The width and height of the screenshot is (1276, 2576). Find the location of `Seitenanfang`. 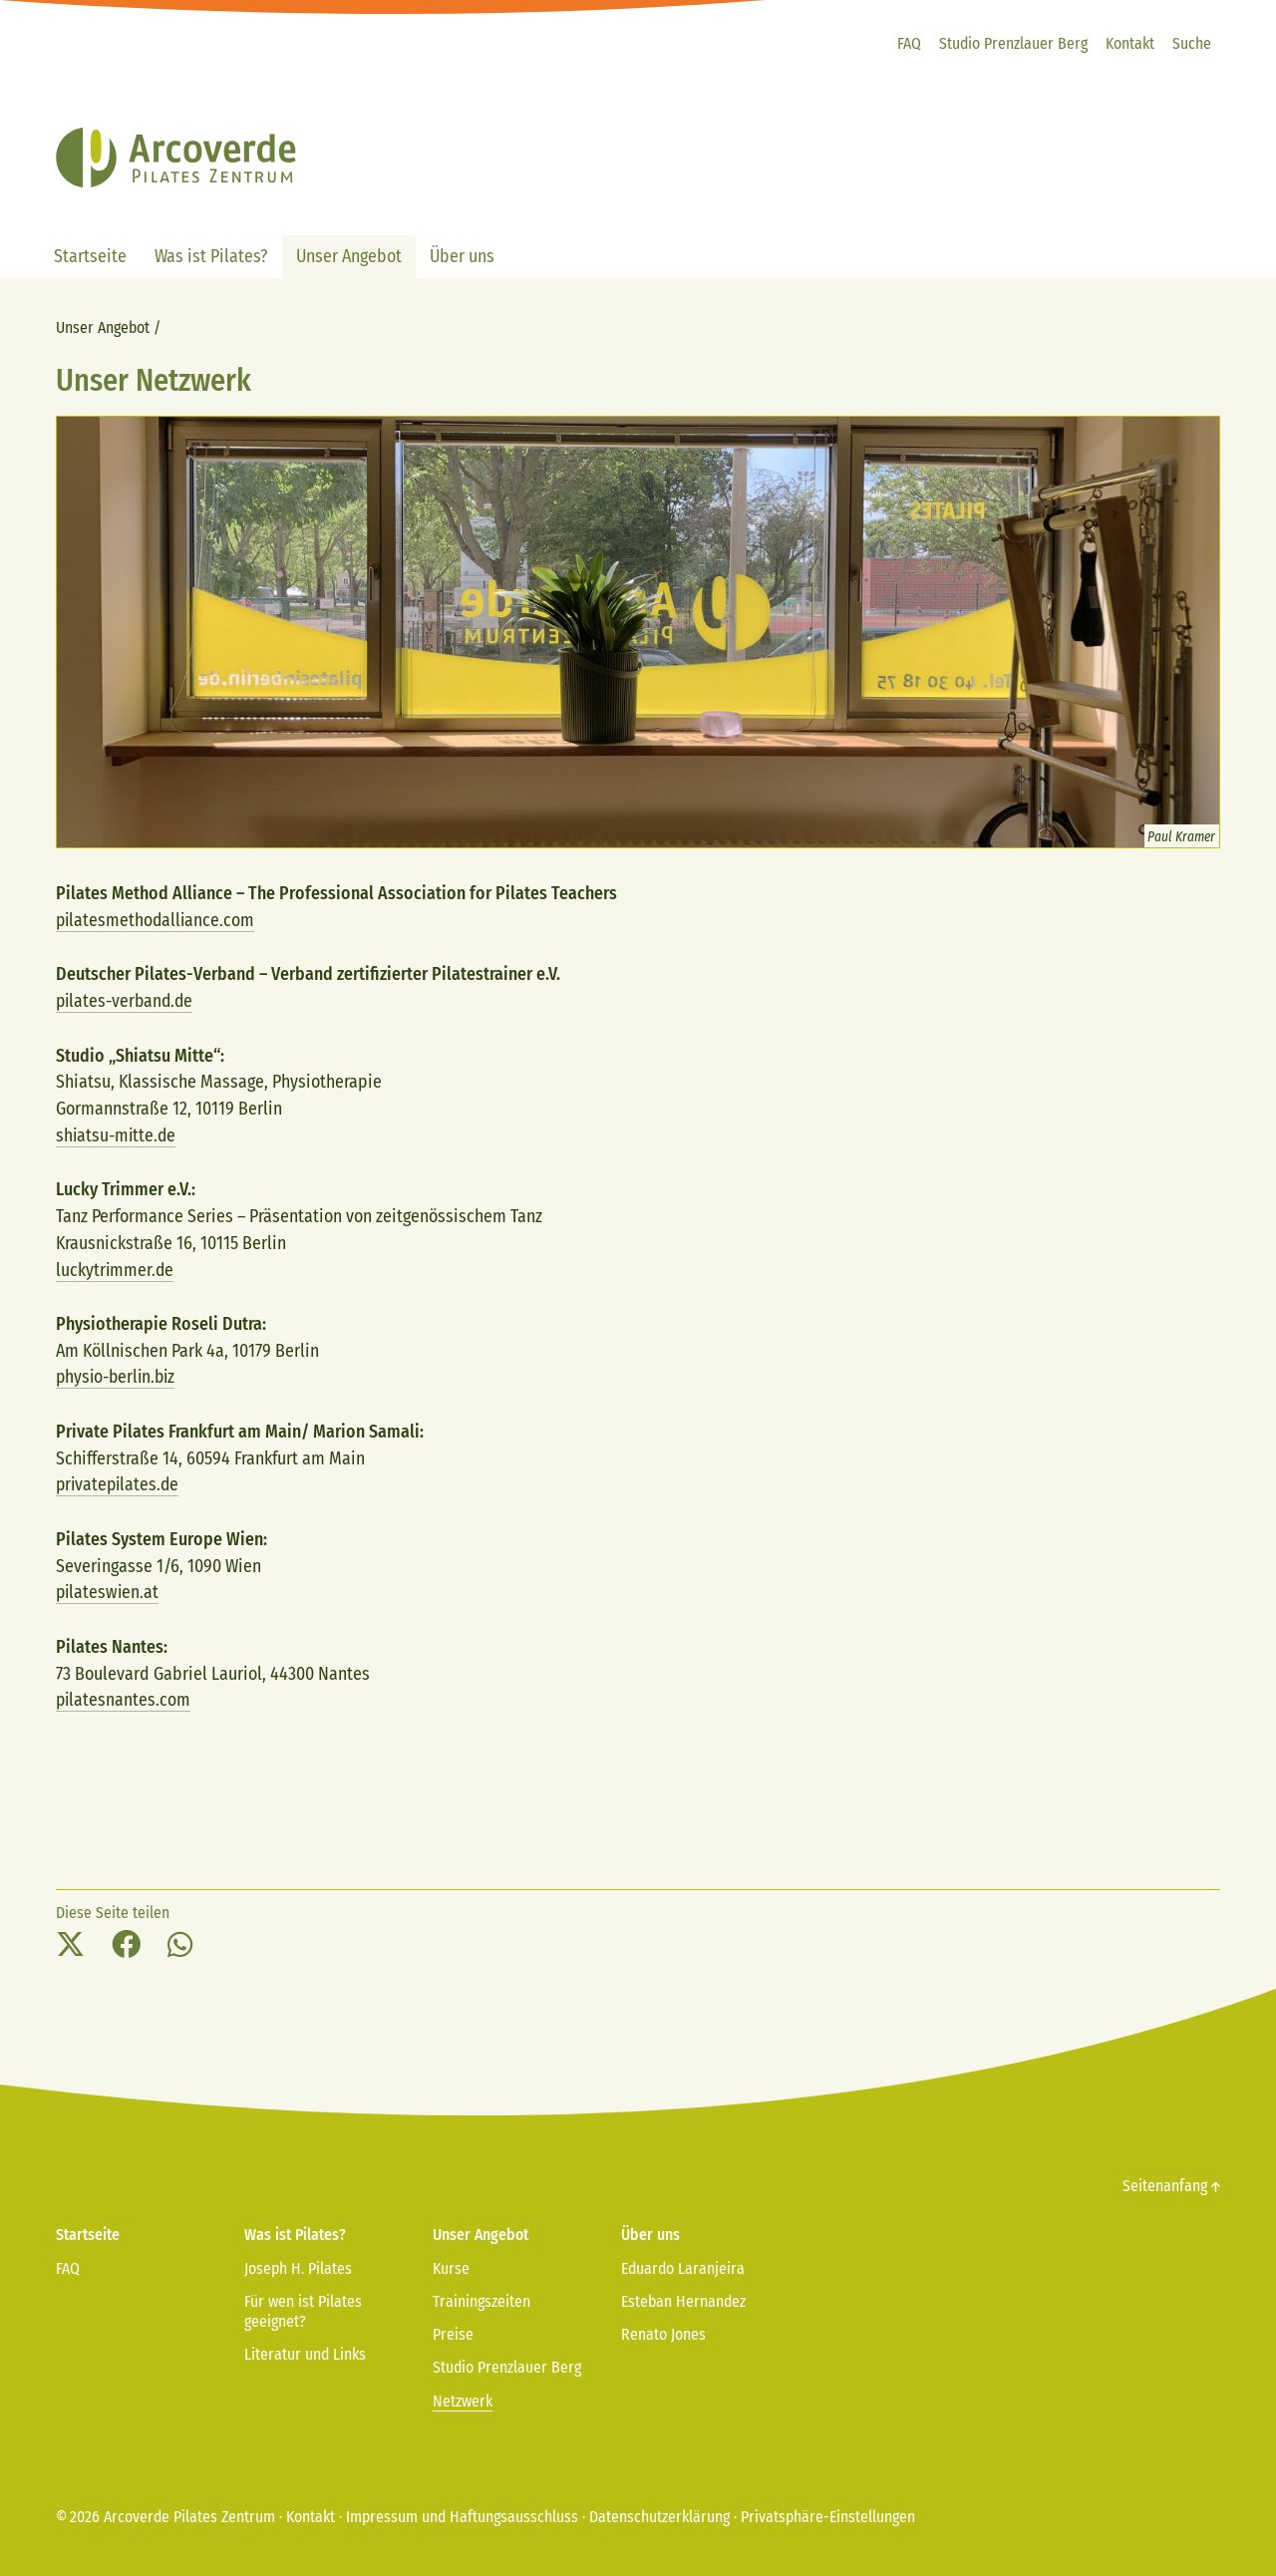

Seitenanfang is located at coordinates (1171, 2181).